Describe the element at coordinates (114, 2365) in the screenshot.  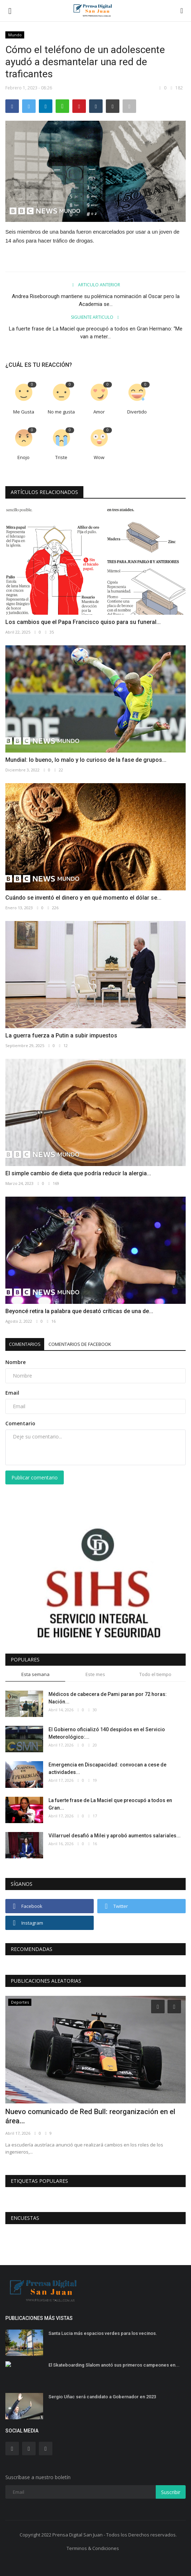
I see `El Skateboarding Slalom anotó sus primeros campeones en...` at that location.